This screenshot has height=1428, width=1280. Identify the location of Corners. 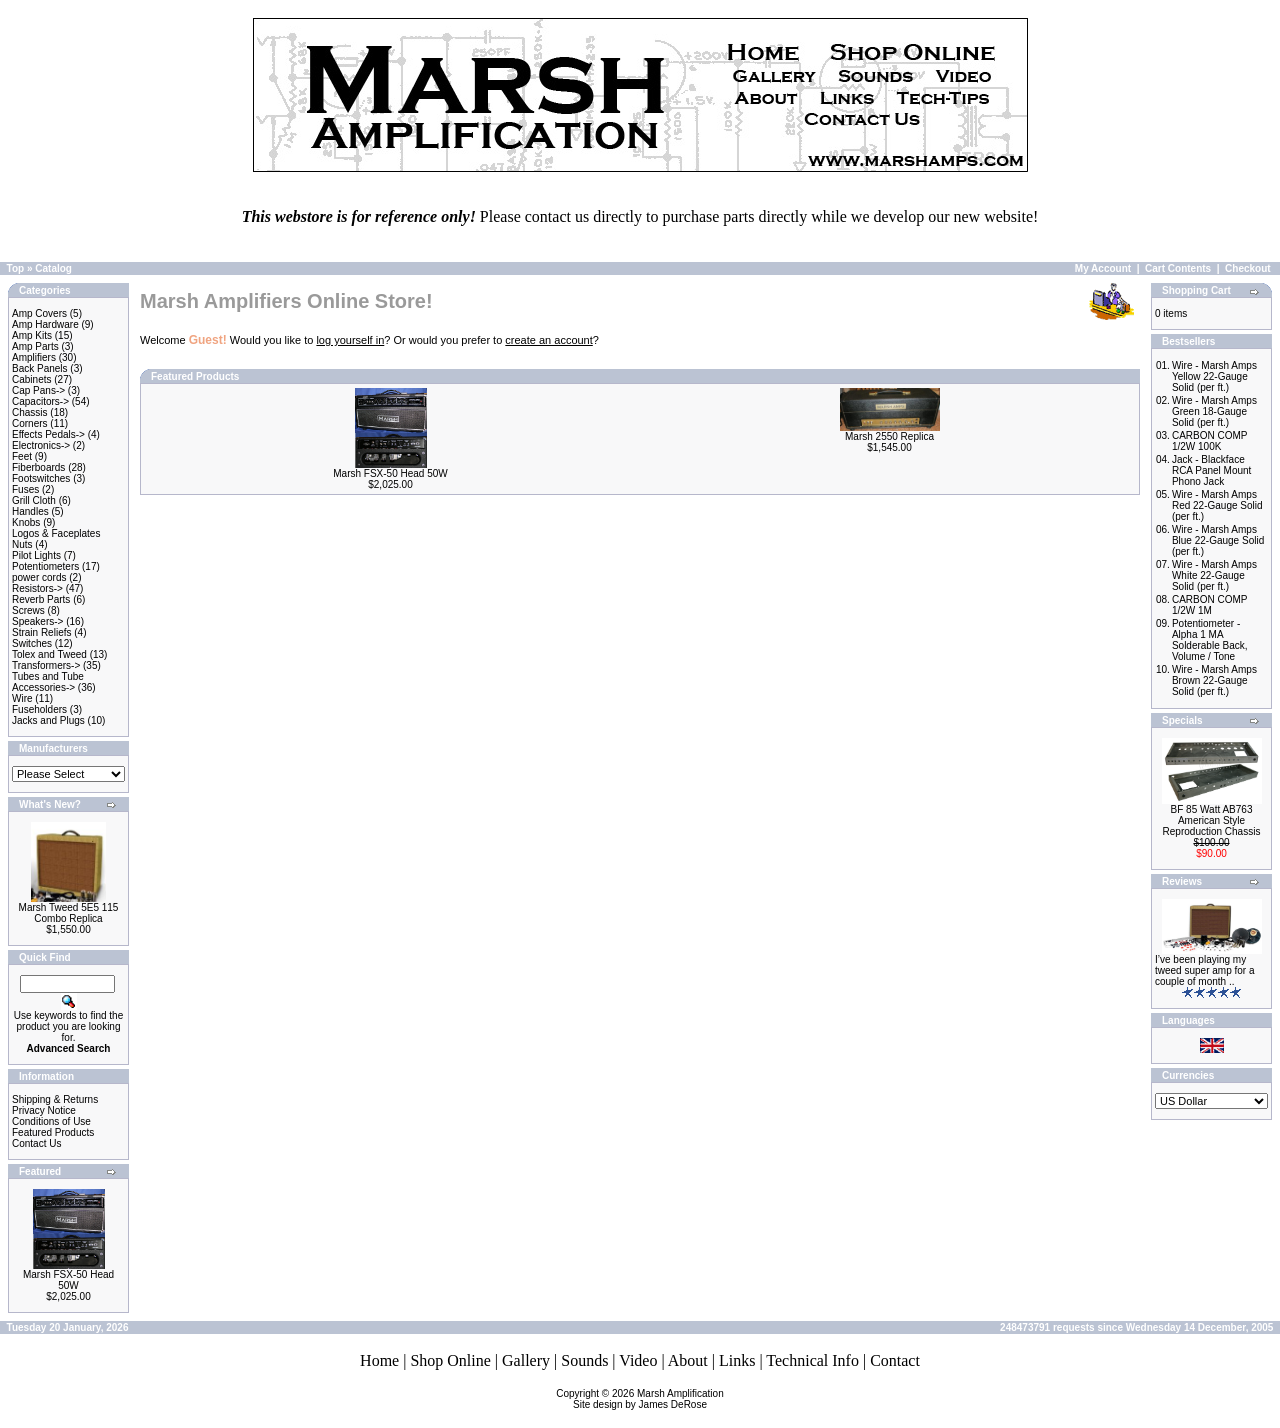
(30, 423).